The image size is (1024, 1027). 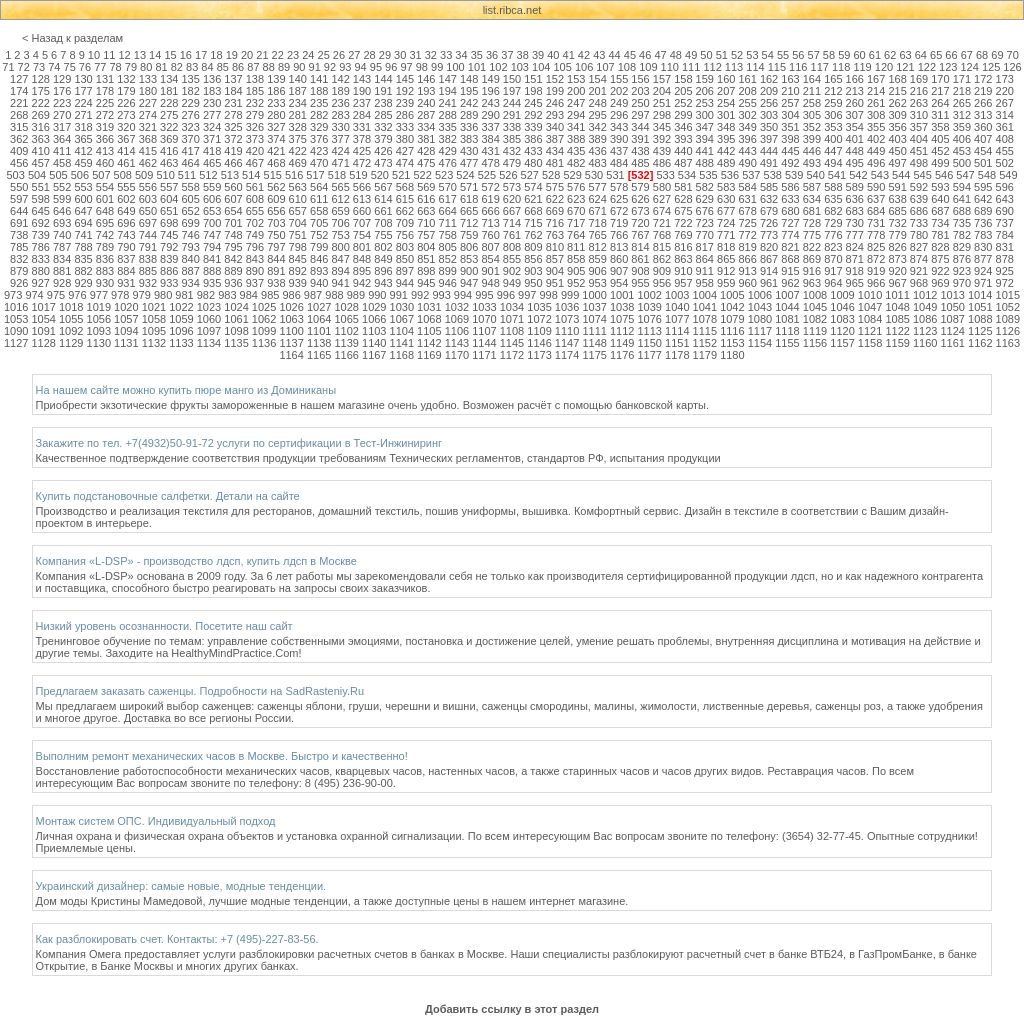 I want to click on 847, so click(x=340, y=259).